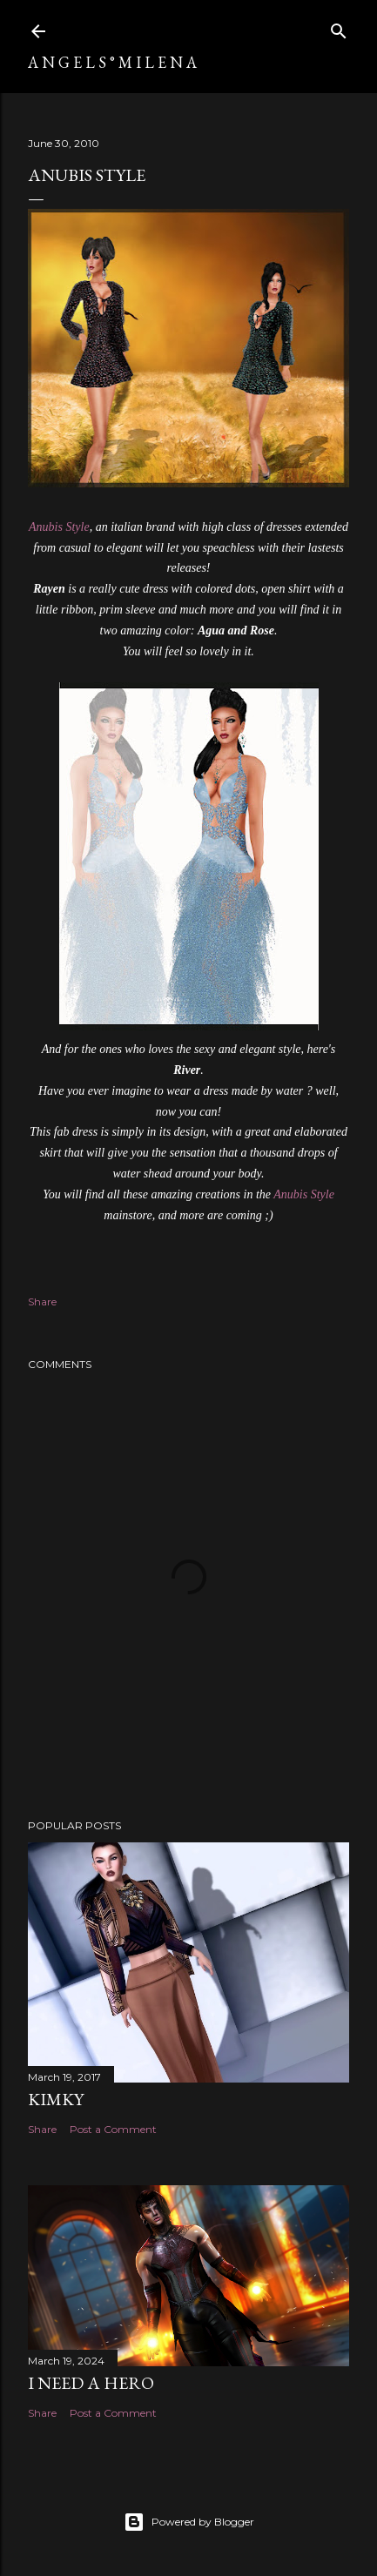 The image size is (377, 2576). Describe the element at coordinates (112, 62) in the screenshot. I see `A N G E L S ° M I L E N A` at that location.